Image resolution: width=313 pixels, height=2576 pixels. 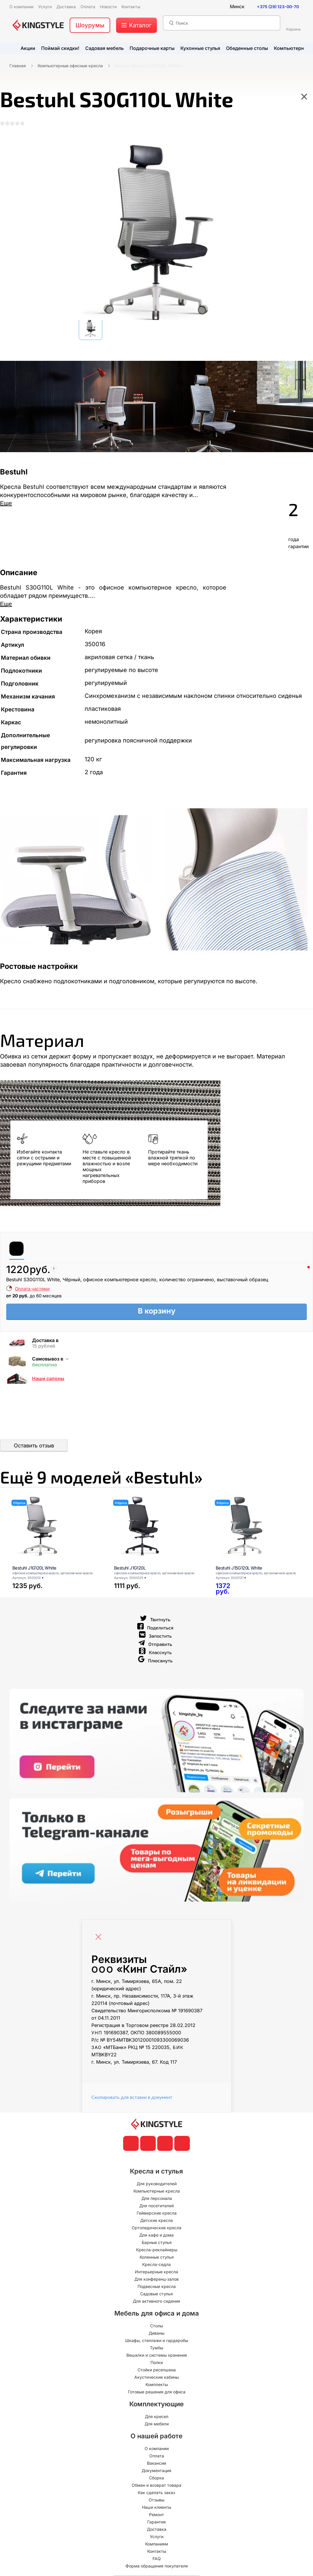 I want to click on Документация, so click(x=156, y=2471).